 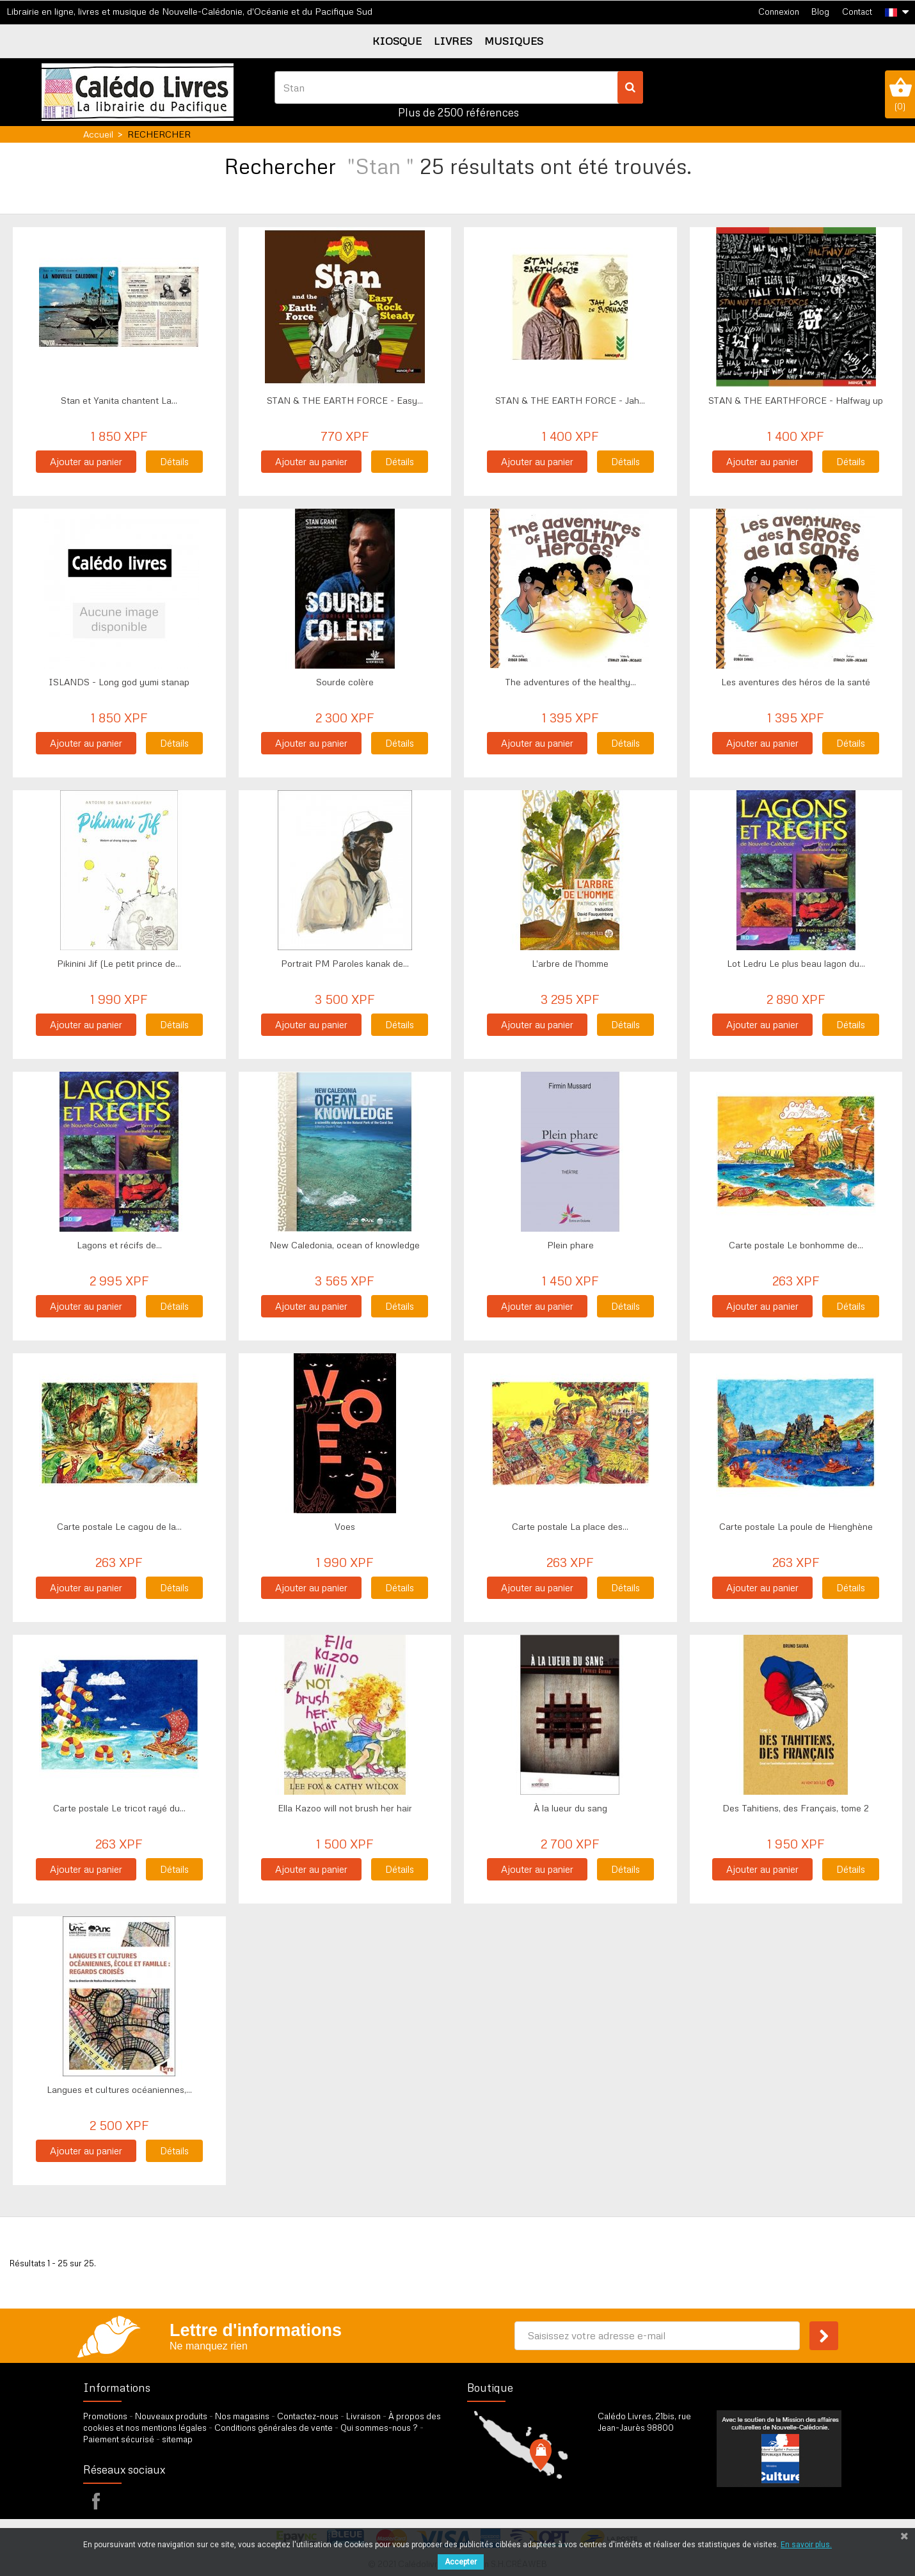 I want to click on Carte postale Le bonhomme de..., so click(x=796, y=1244).